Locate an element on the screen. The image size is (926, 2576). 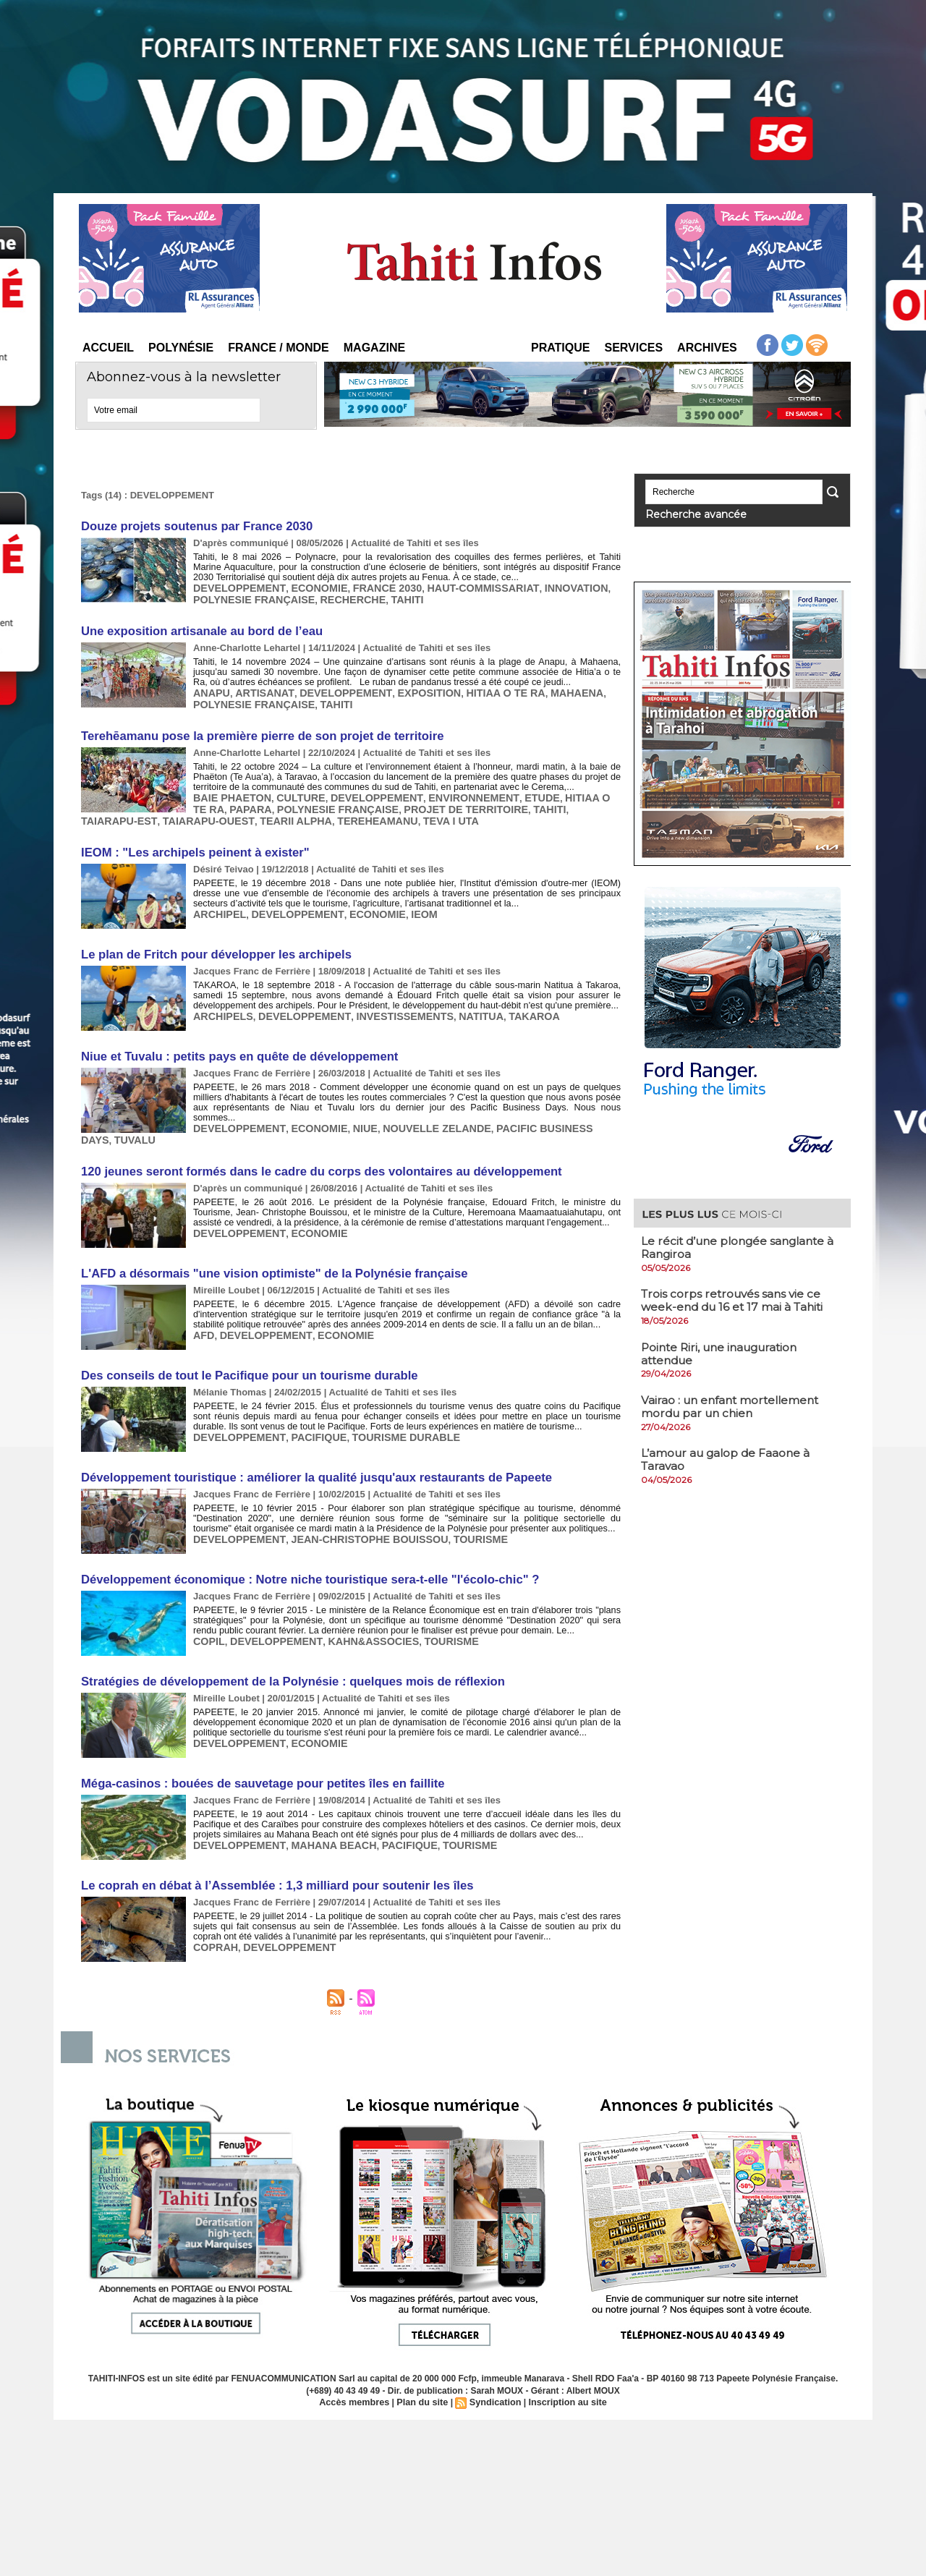
TAIARAPU-EST is located at coordinates (539, 801).